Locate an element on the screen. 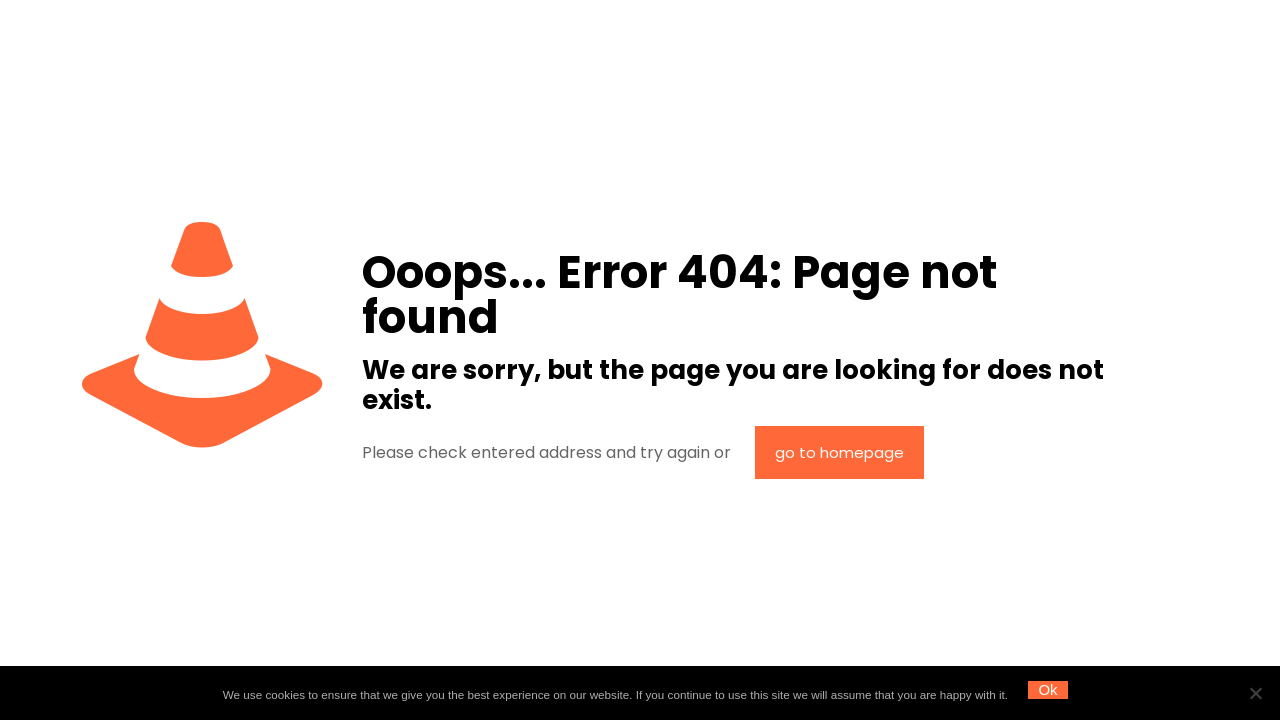 The image size is (1280, 720). go to homepage is located at coordinates (839, 452).